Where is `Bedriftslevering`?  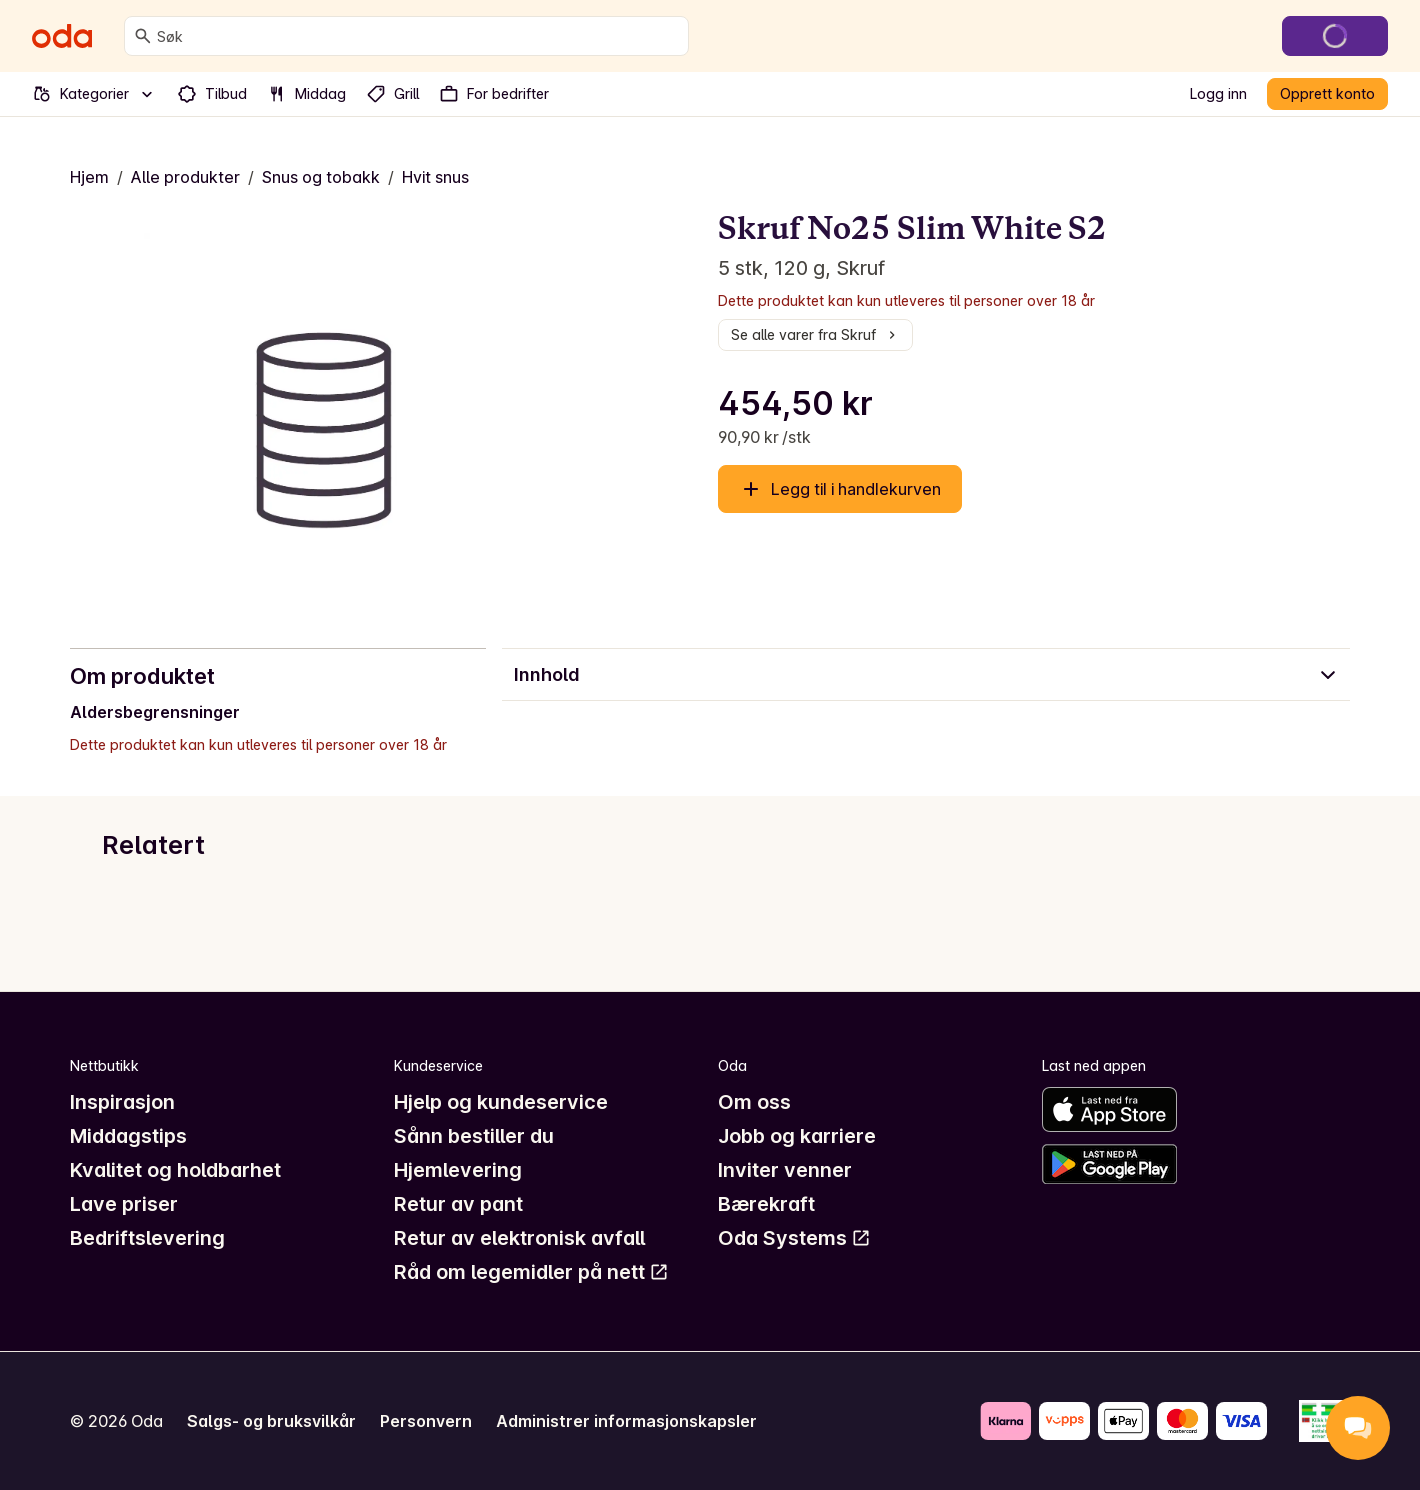 Bedriftslevering is located at coordinates (147, 1238).